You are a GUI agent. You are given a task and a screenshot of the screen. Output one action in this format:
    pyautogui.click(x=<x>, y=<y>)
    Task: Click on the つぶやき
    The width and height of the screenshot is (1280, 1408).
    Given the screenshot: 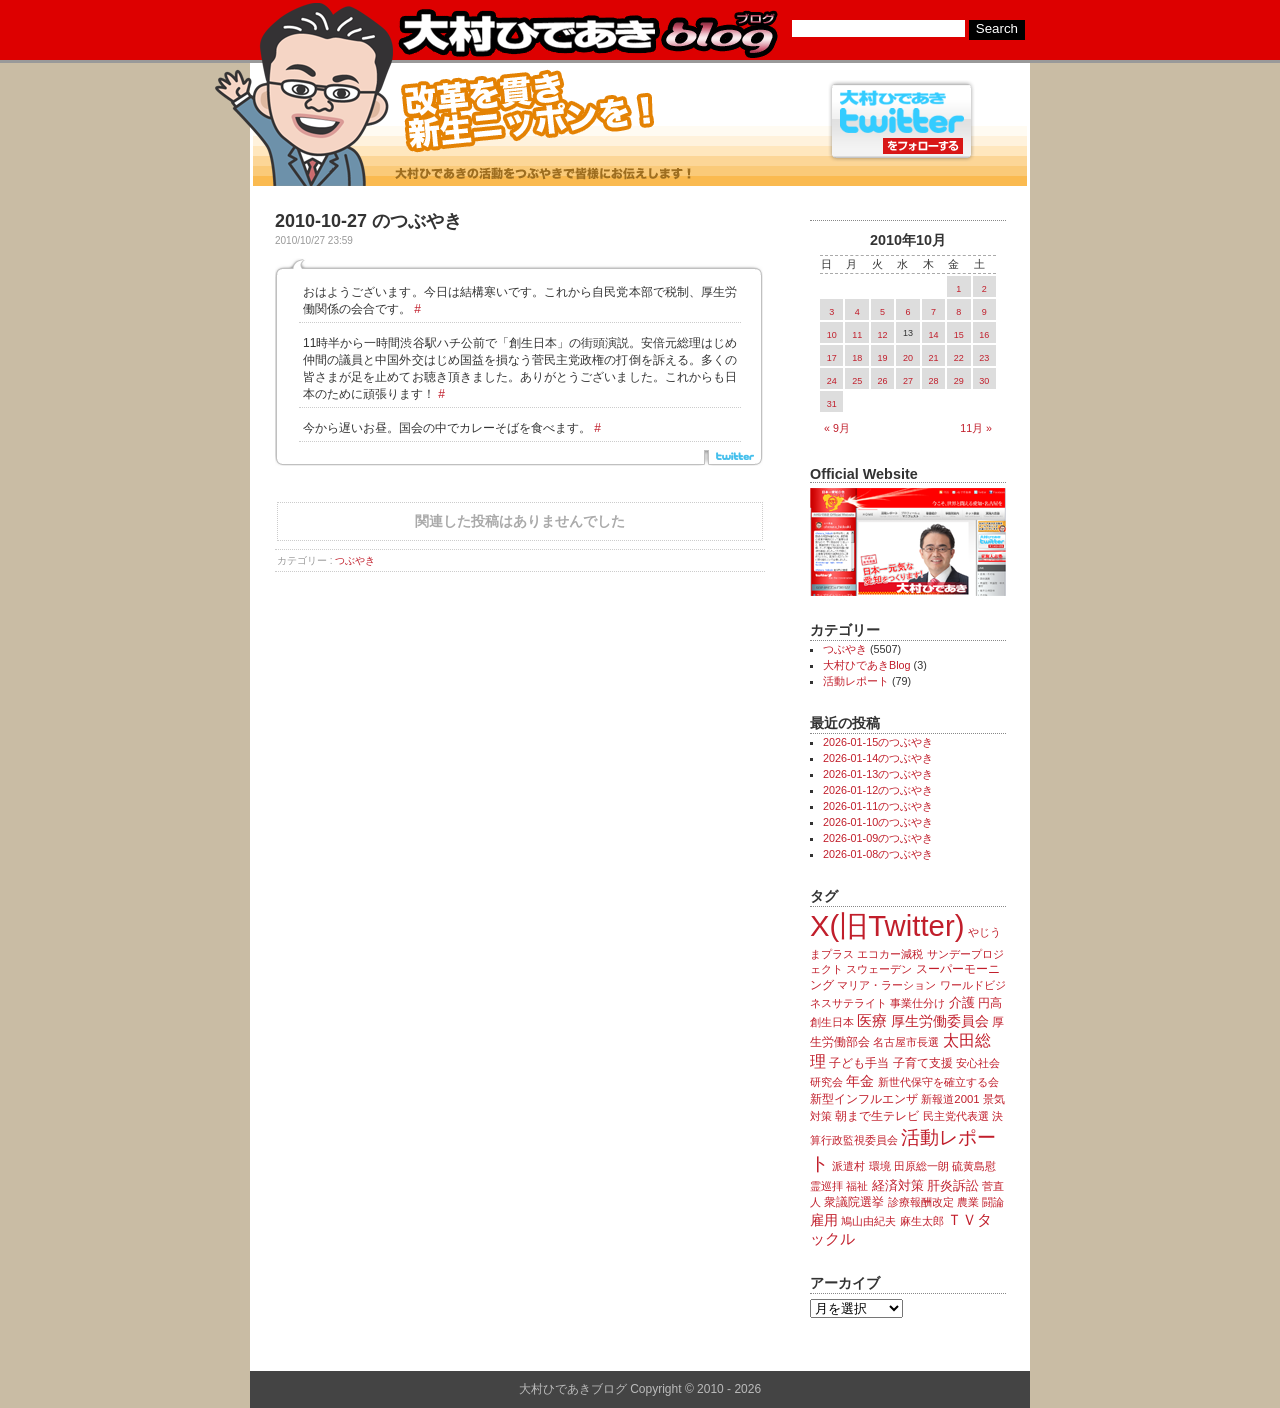 What is the action you would take?
    pyautogui.click(x=355, y=560)
    